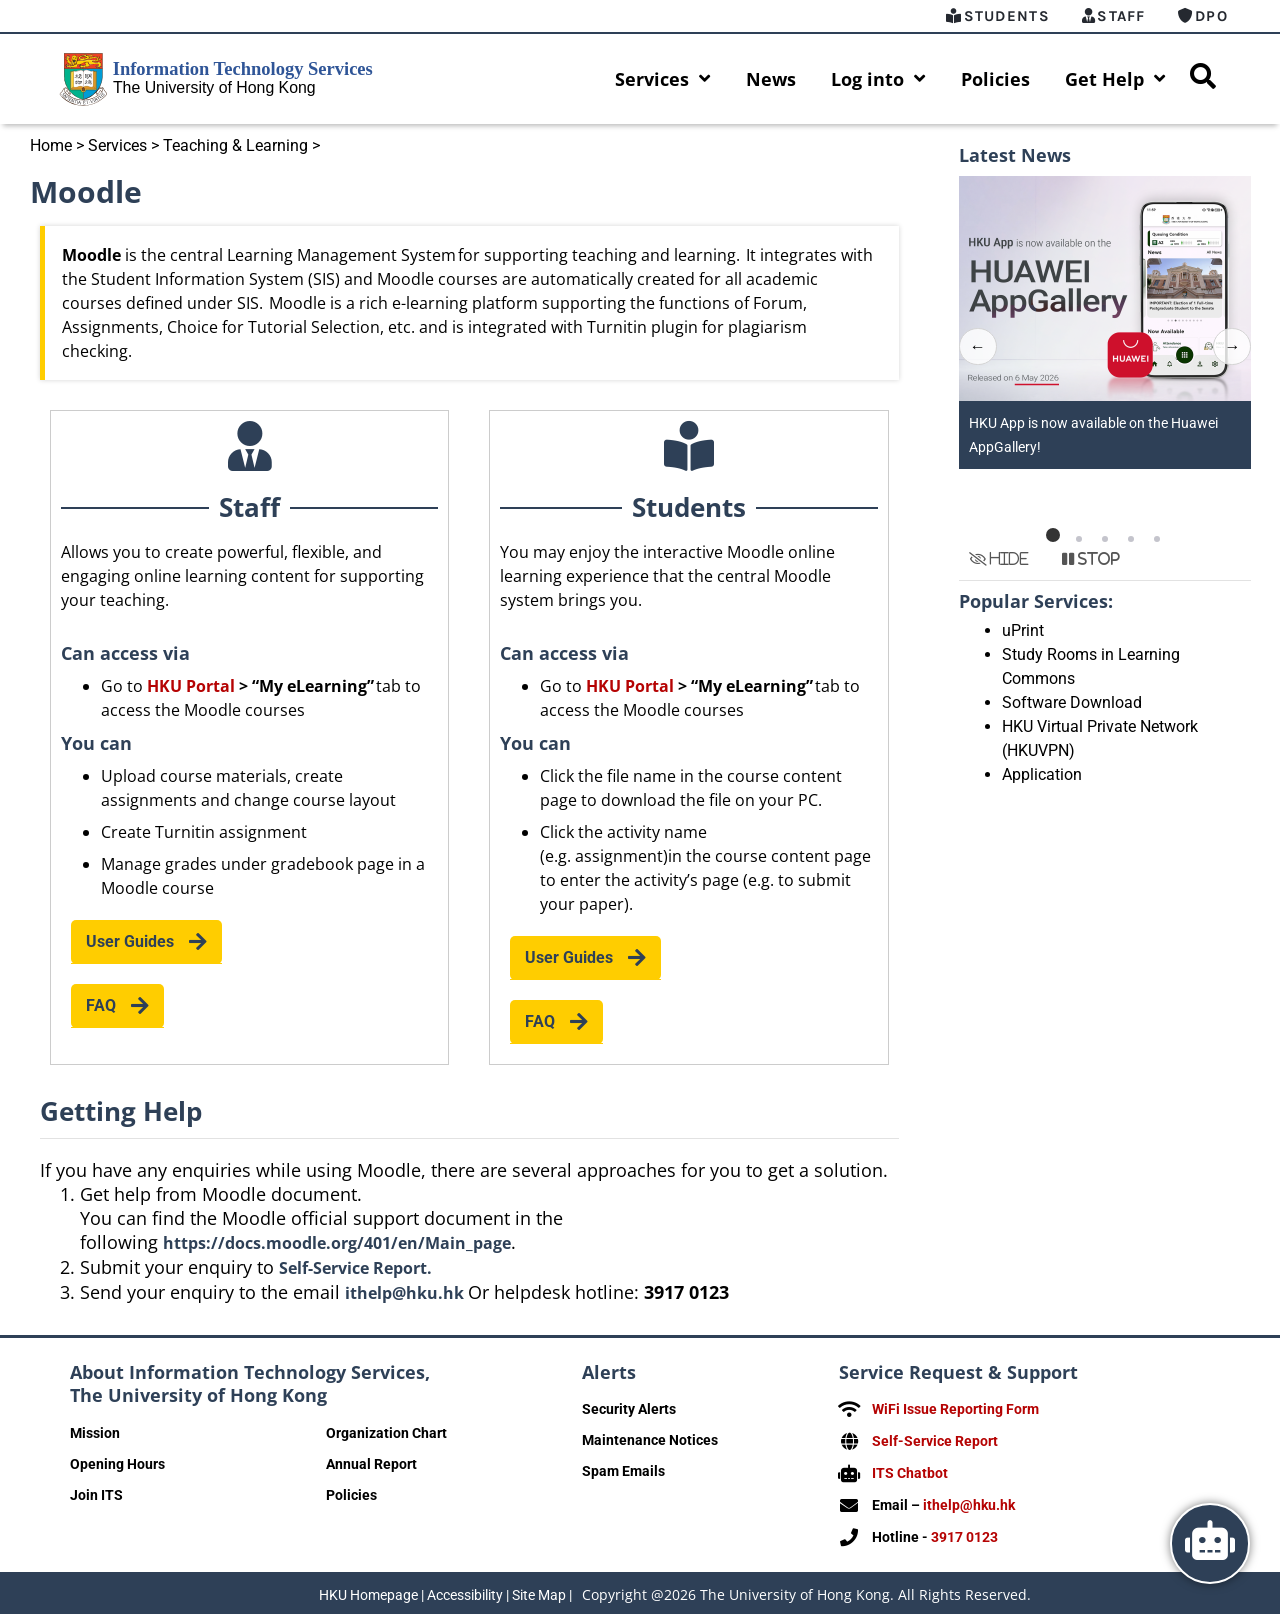  What do you see at coordinates (51, 145) in the screenshot?
I see `Home` at bounding box center [51, 145].